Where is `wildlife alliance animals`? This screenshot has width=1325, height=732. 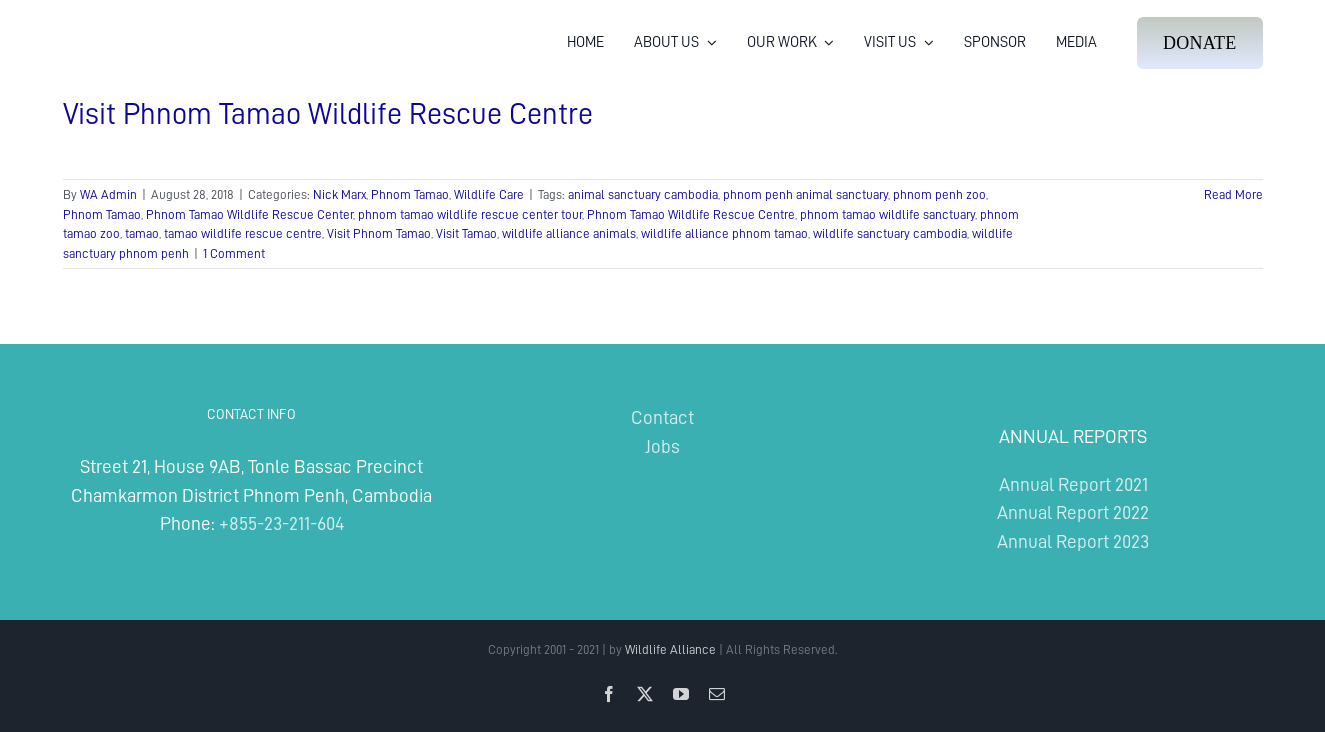 wildlife alliance animals is located at coordinates (569, 233).